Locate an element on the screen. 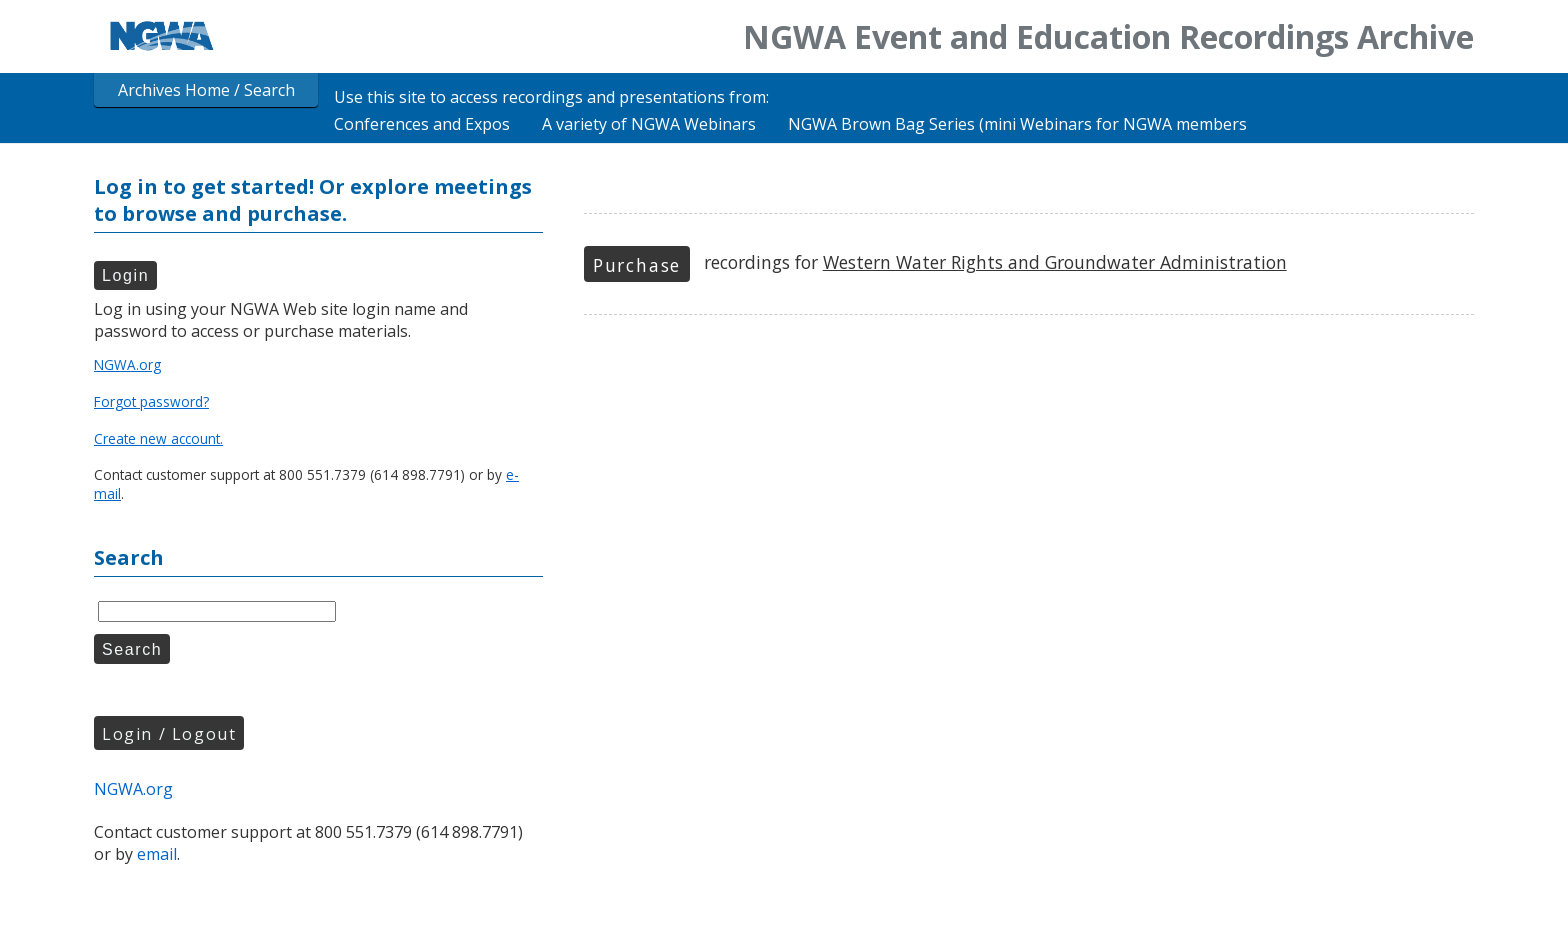  Forgot password? is located at coordinates (151, 401).